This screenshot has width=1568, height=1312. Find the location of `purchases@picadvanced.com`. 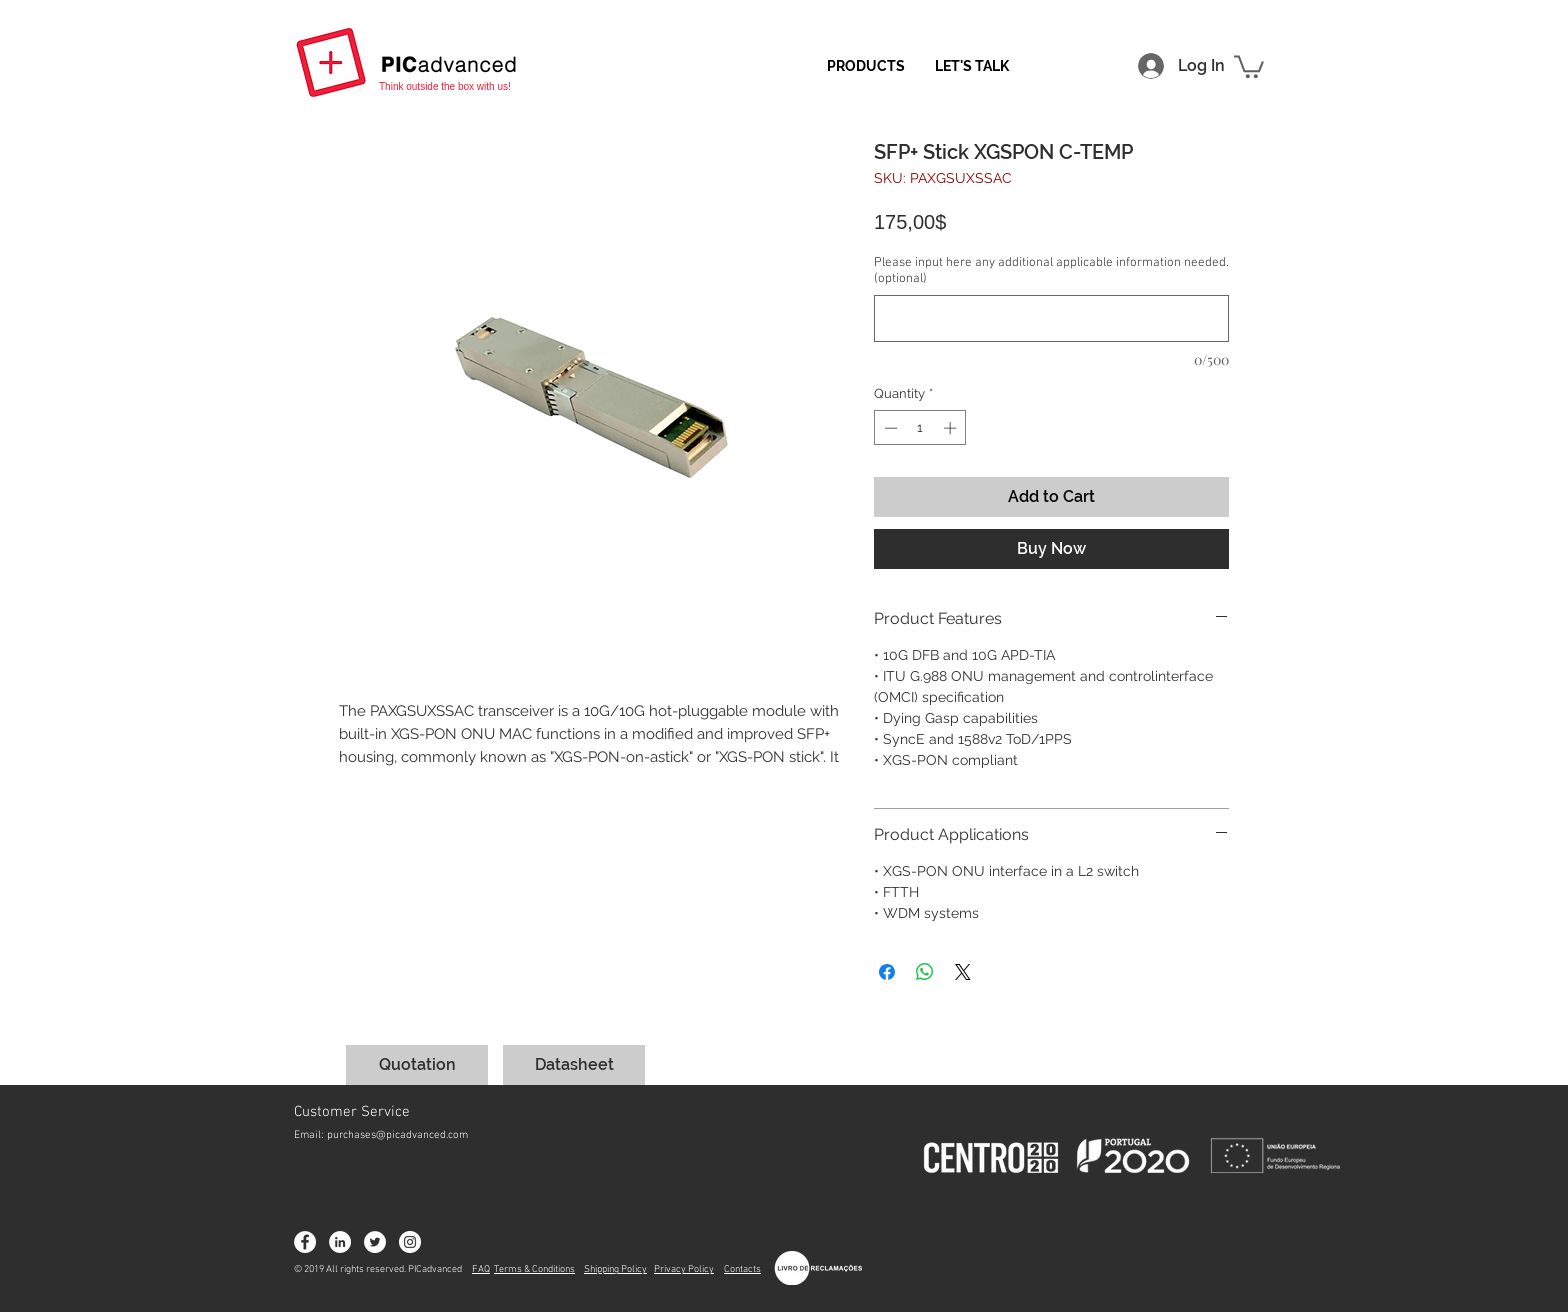

purchases@picadvanced.com is located at coordinates (397, 1135).